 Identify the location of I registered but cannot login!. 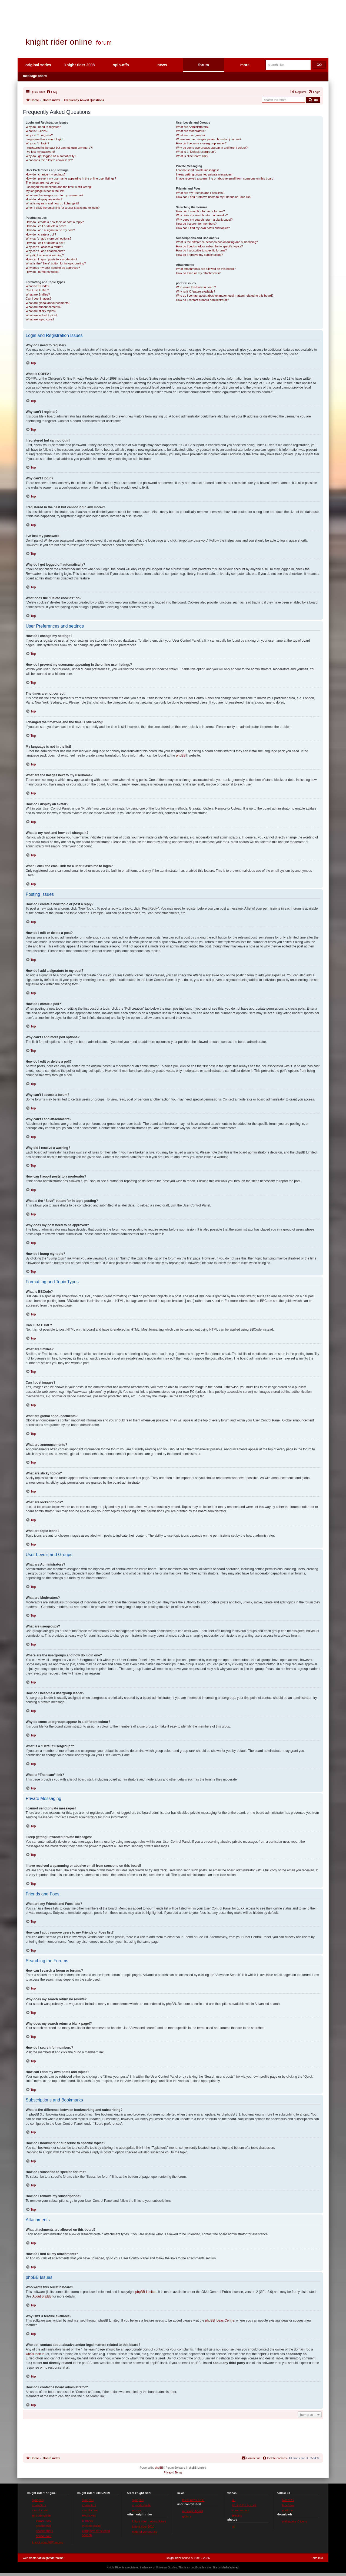
(44, 139).